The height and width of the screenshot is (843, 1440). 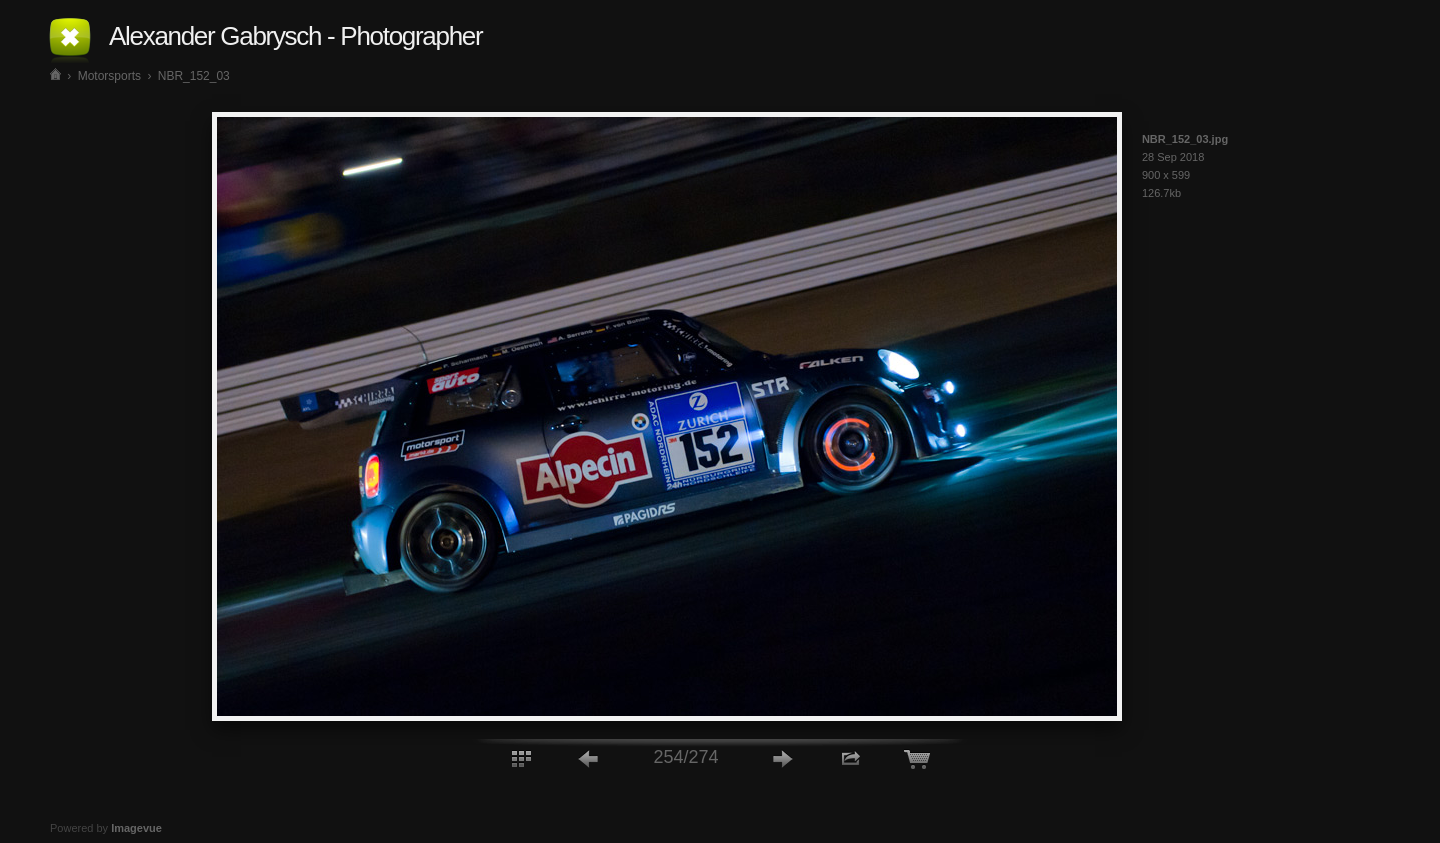 What do you see at coordinates (194, 76) in the screenshot?
I see `NBR_152_03` at bounding box center [194, 76].